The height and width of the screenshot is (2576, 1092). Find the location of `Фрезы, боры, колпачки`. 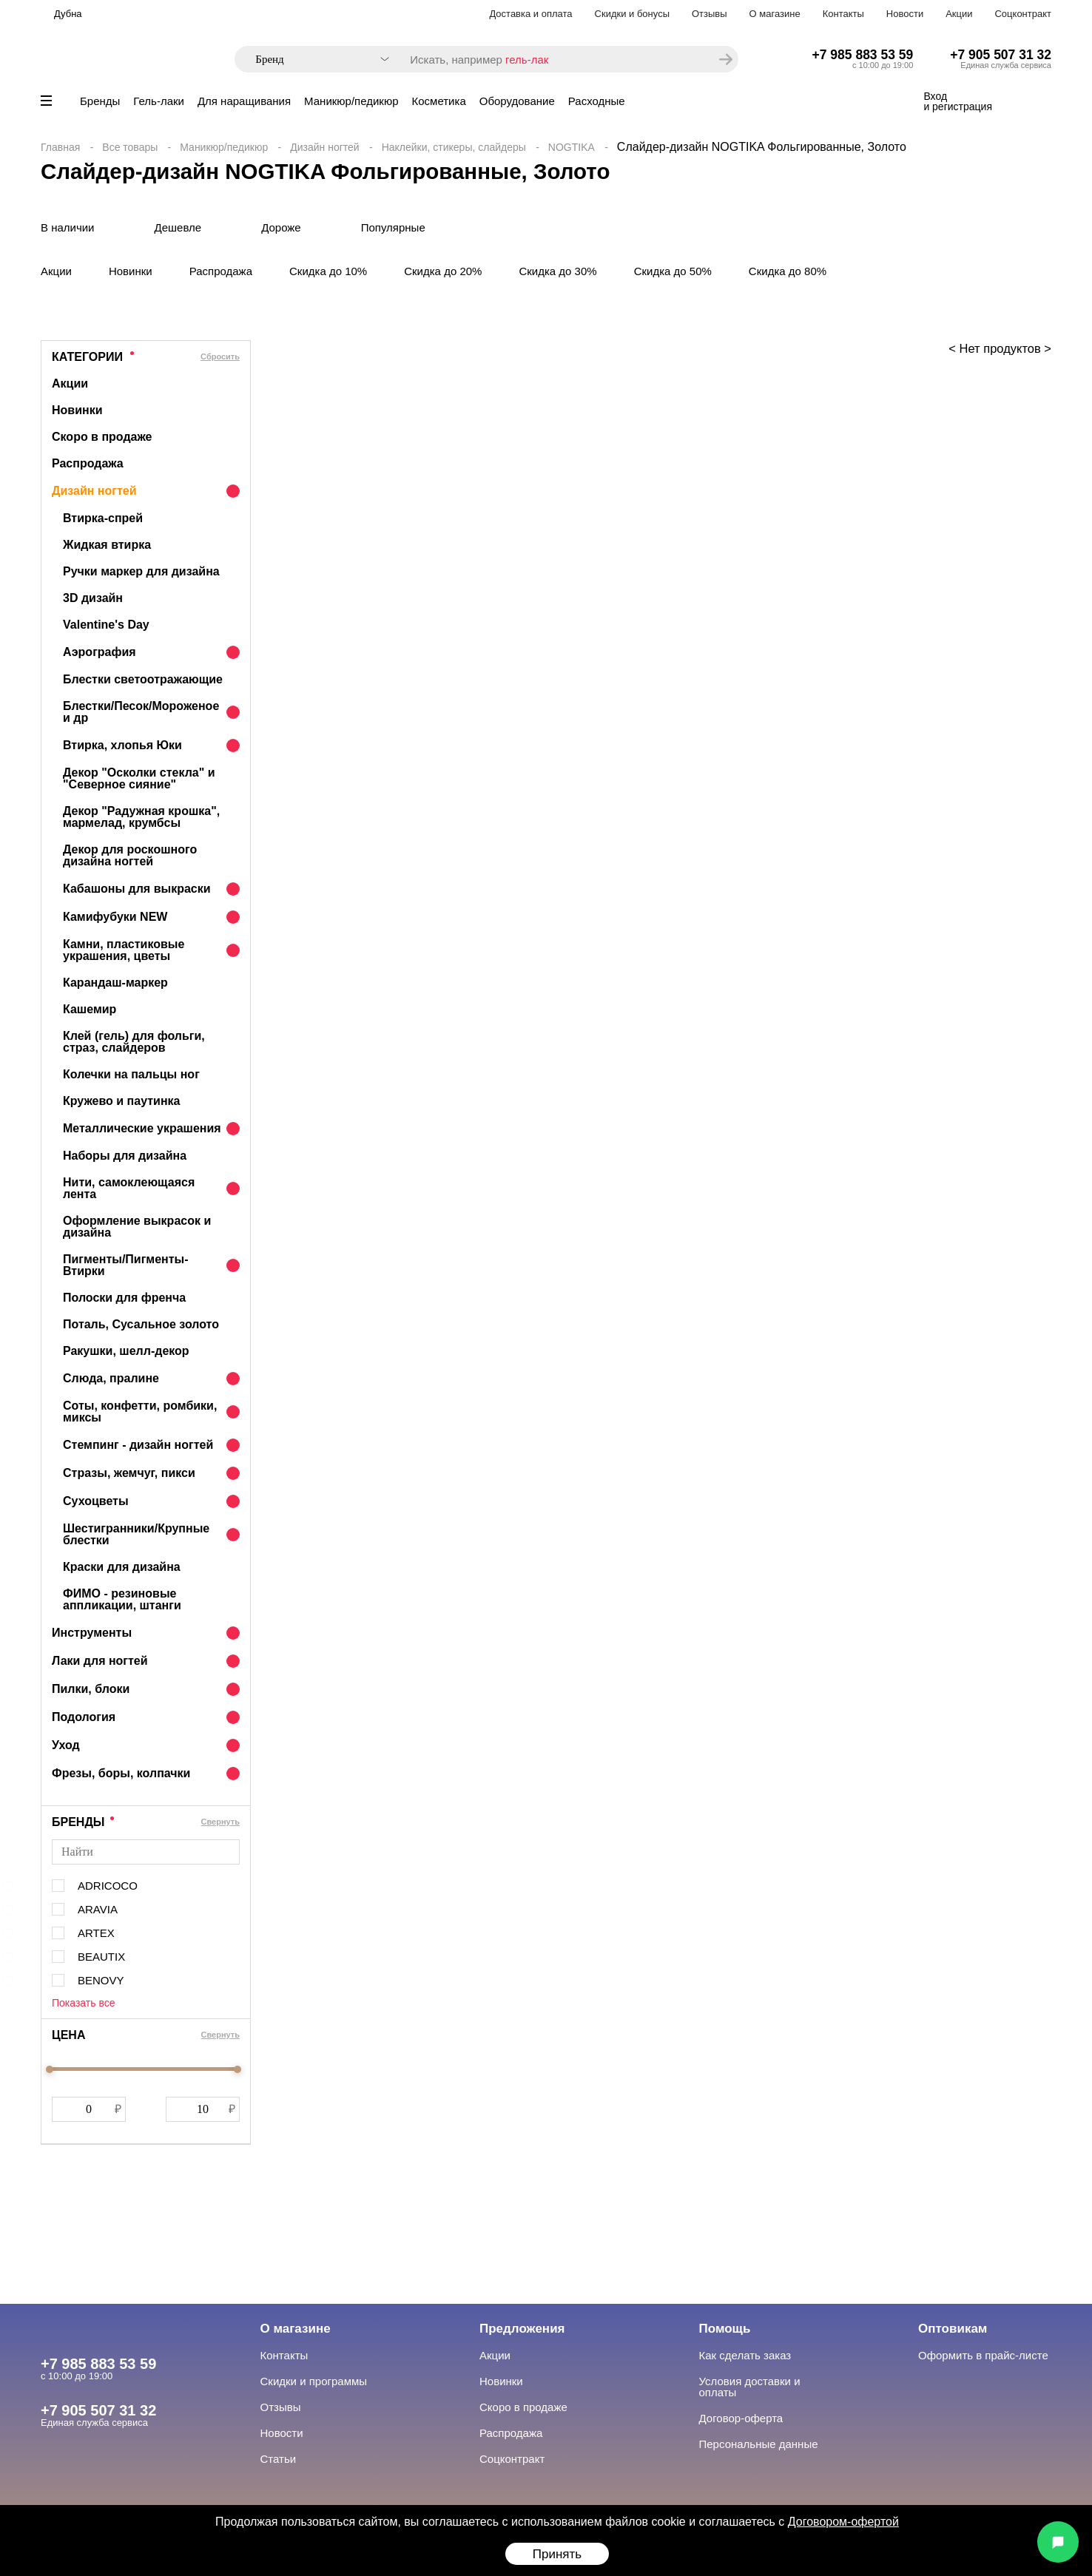

Фрезы, боры, колпачки is located at coordinates (121, 1773).